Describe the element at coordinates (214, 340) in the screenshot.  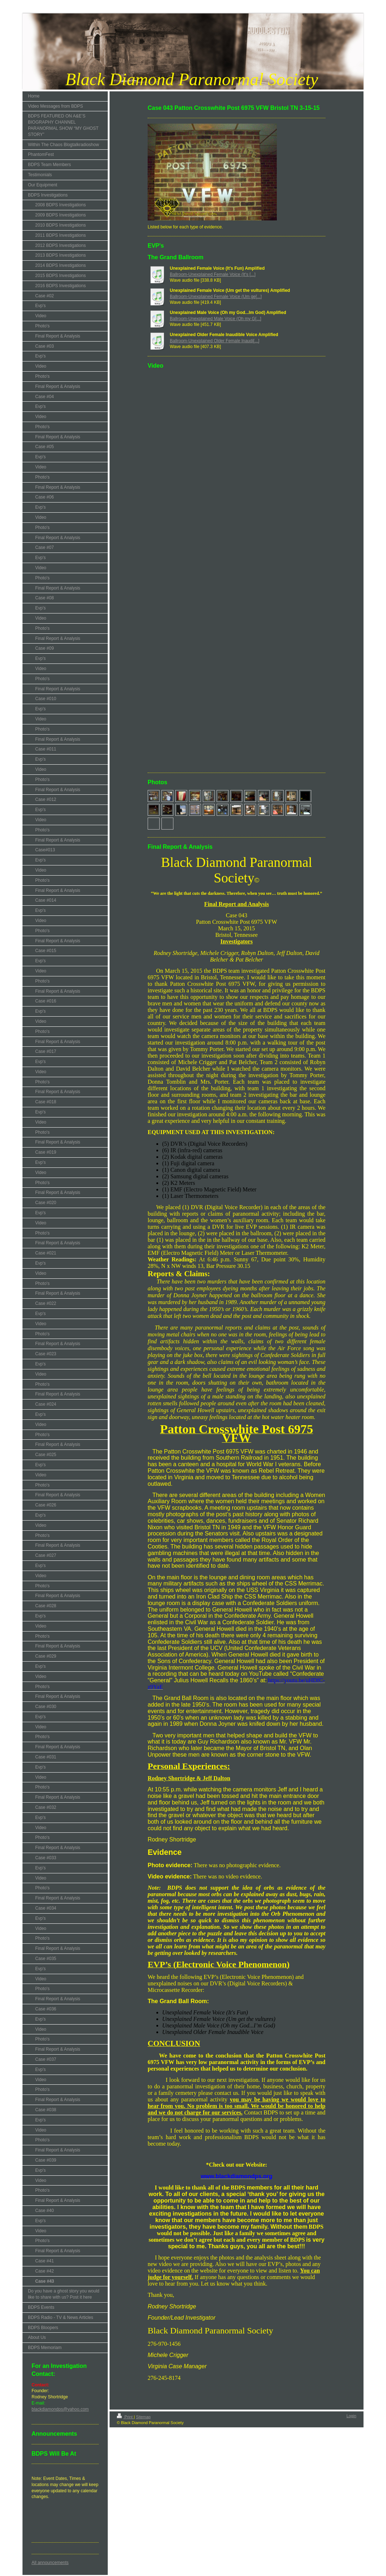
I see `Ballroom-Unexplained Older Female Inaudi[...]` at that location.